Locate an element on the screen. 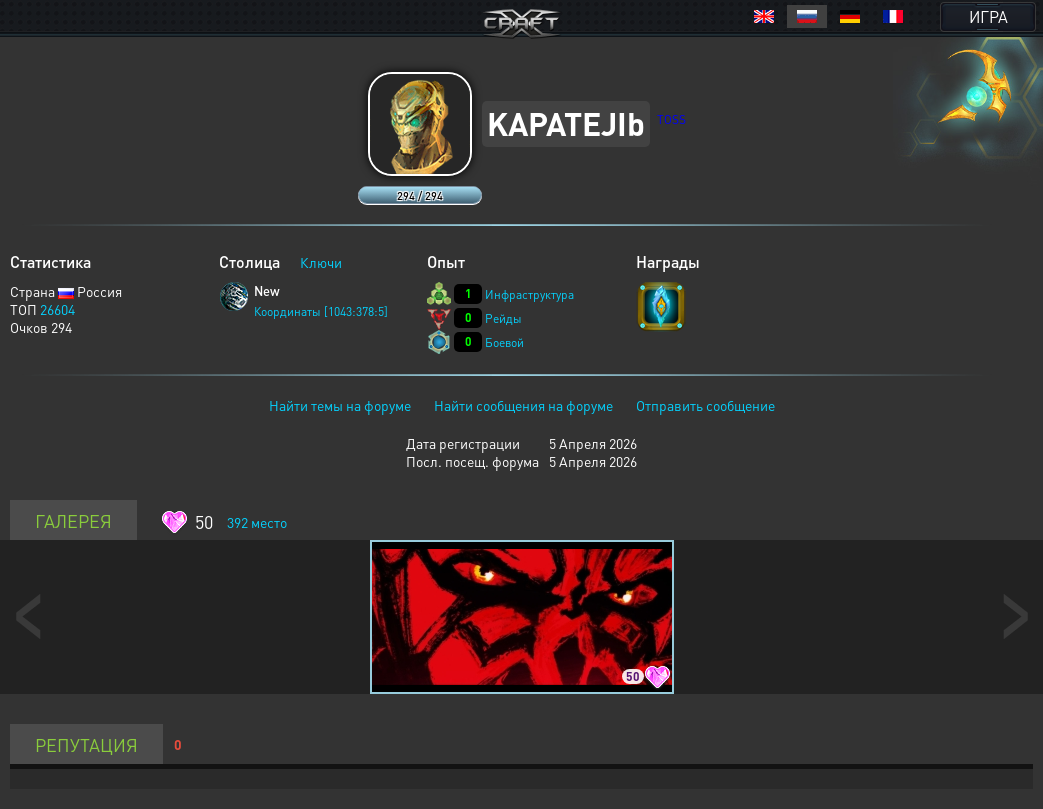  Отправить сообщение is located at coordinates (705, 405).